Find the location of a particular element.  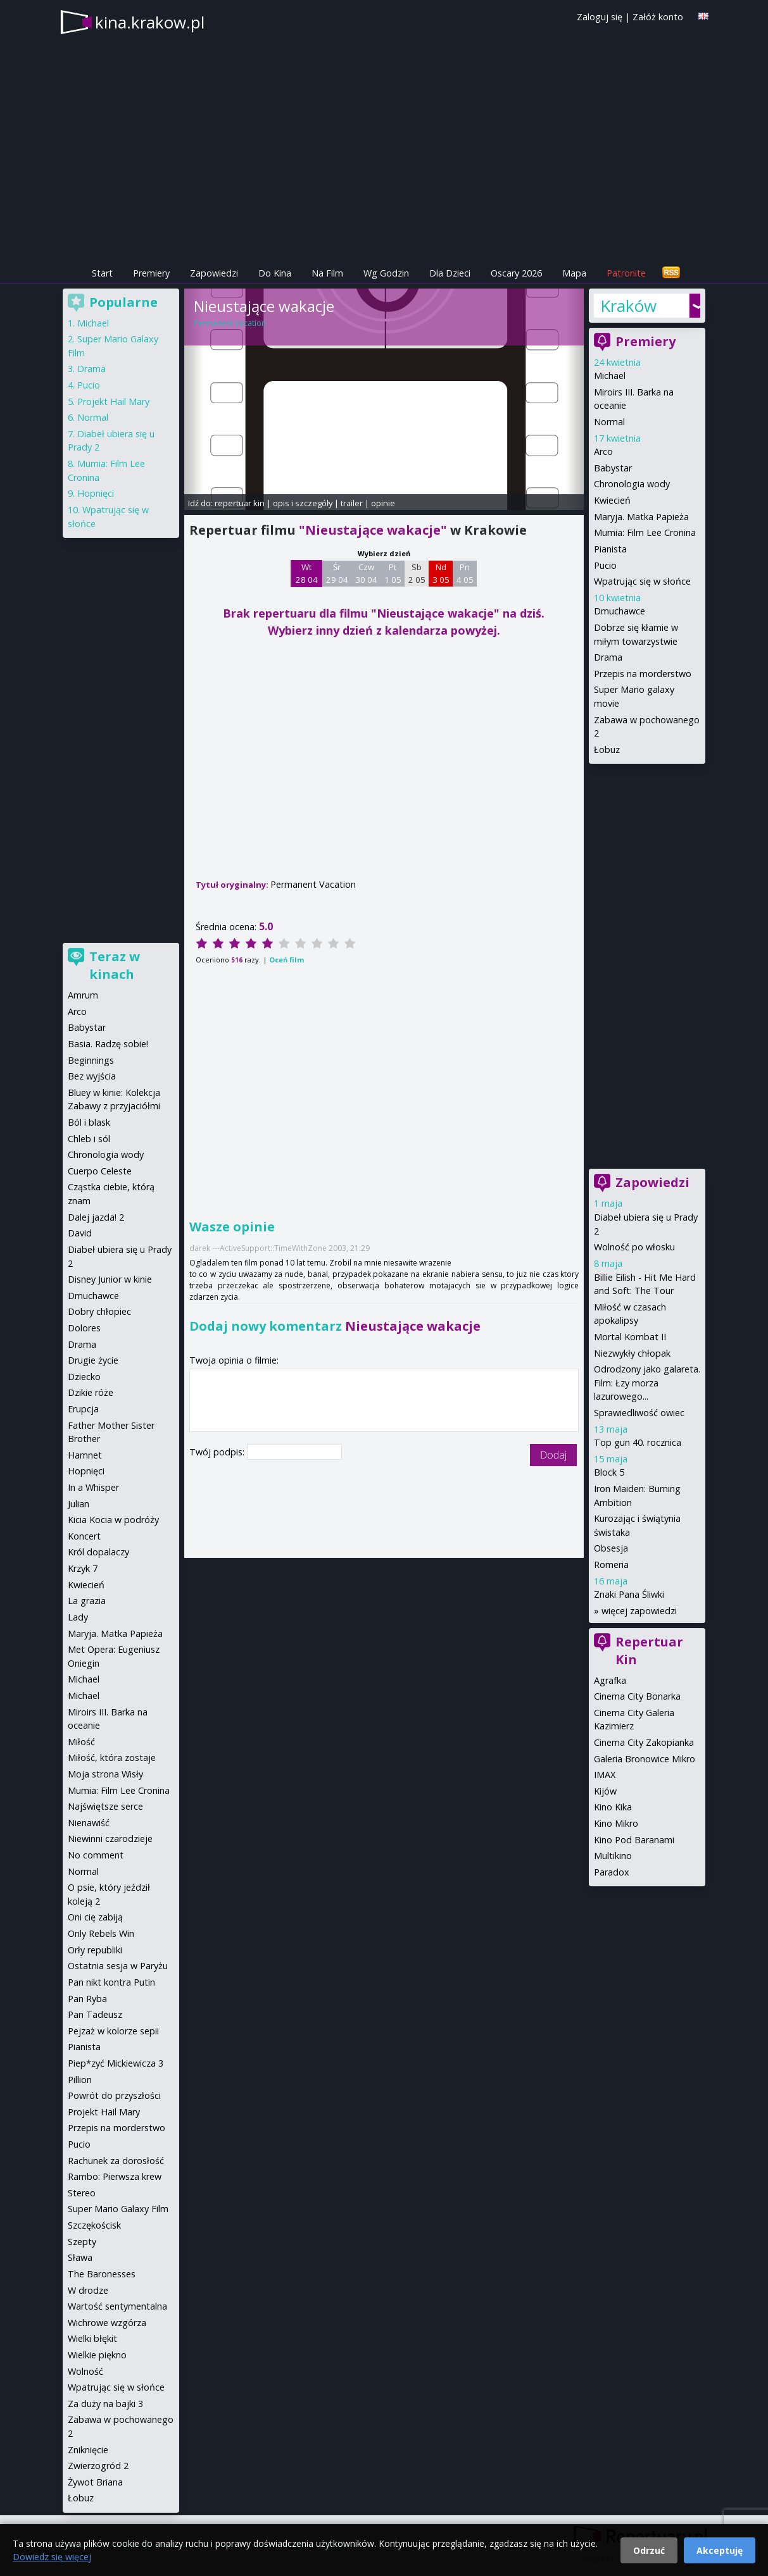

Kino Pod Baranami is located at coordinates (634, 1840).